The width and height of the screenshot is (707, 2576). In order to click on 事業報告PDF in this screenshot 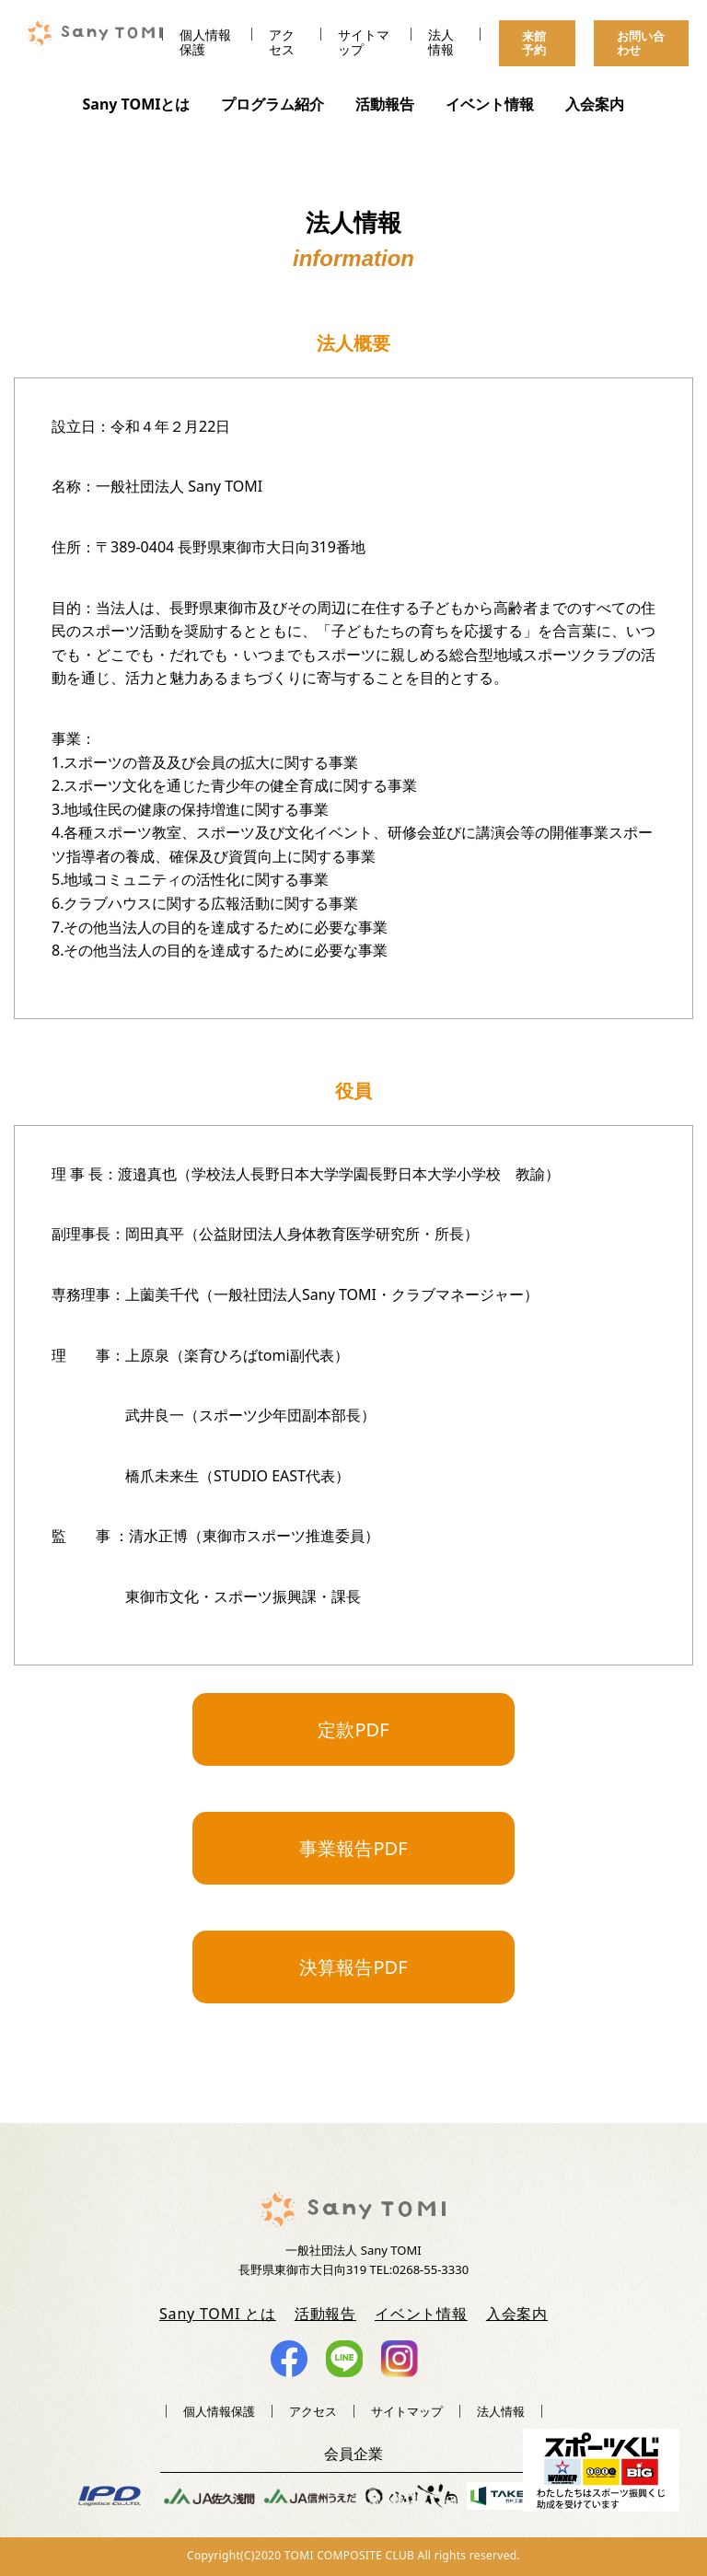, I will do `click(353, 1848)`.